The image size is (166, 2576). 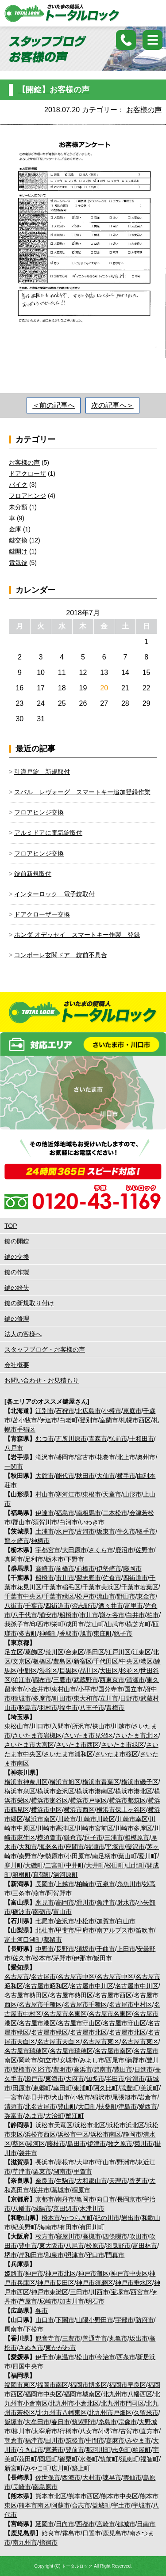 I want to click on 横芝光町, so click(x=138, y=1624).